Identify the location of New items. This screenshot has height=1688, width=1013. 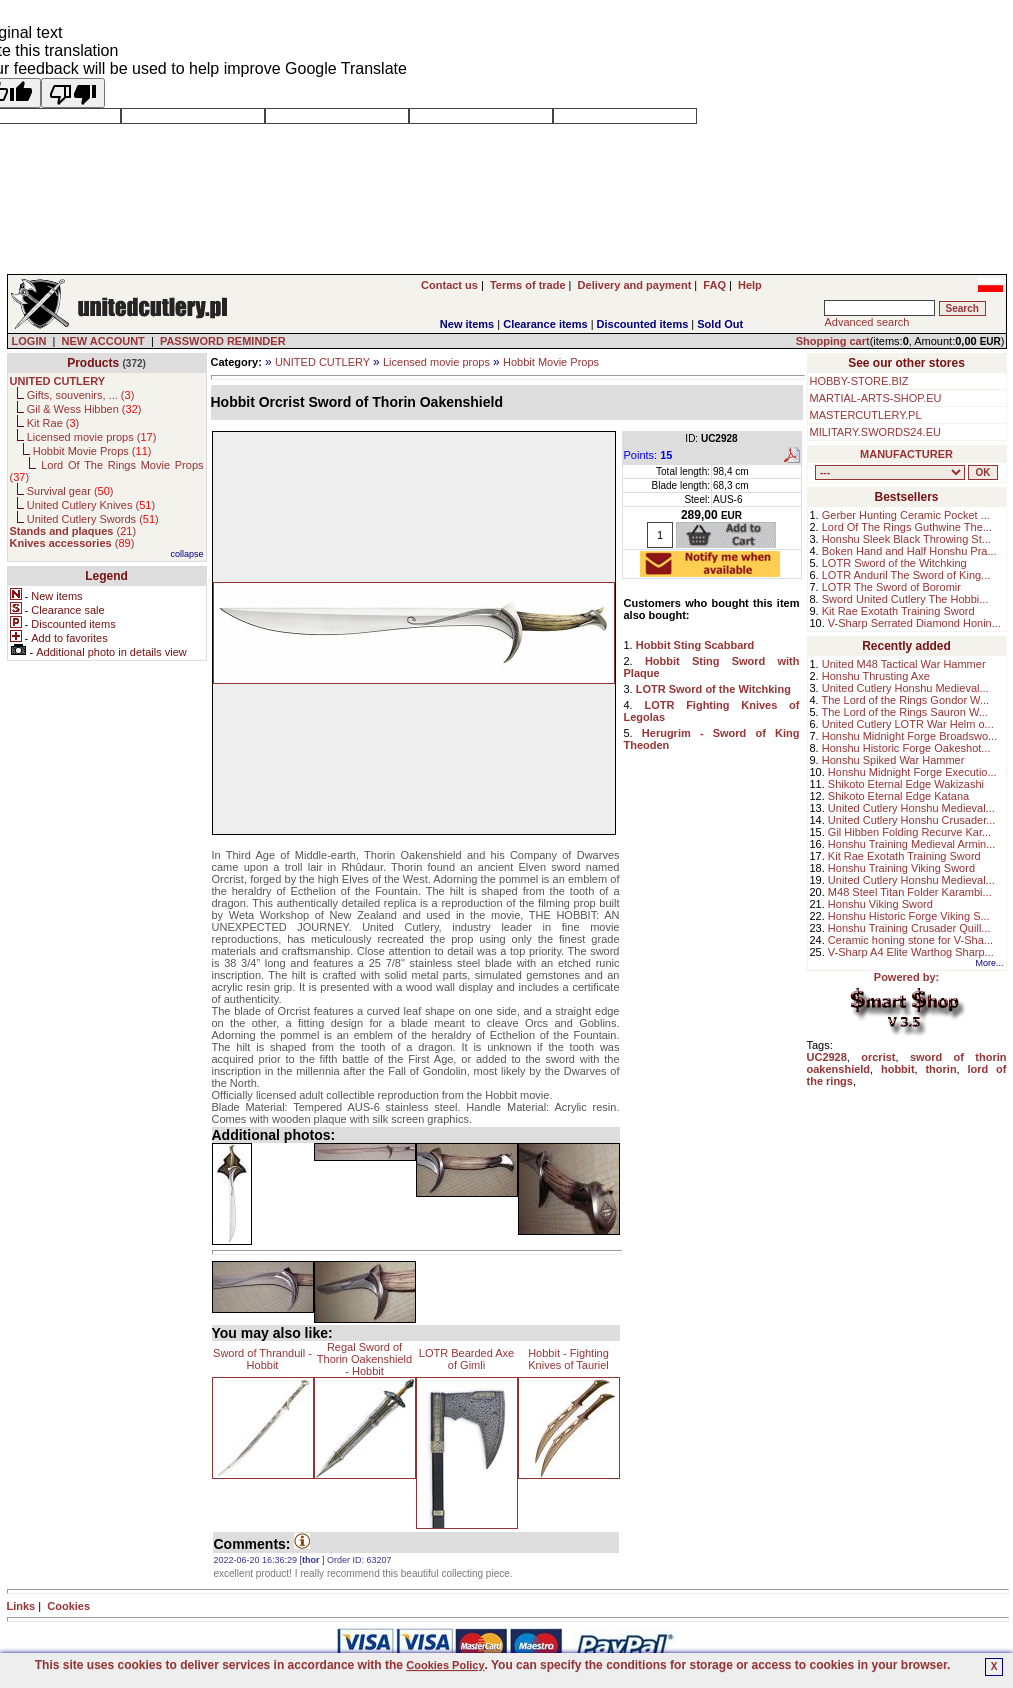
(467, 324).